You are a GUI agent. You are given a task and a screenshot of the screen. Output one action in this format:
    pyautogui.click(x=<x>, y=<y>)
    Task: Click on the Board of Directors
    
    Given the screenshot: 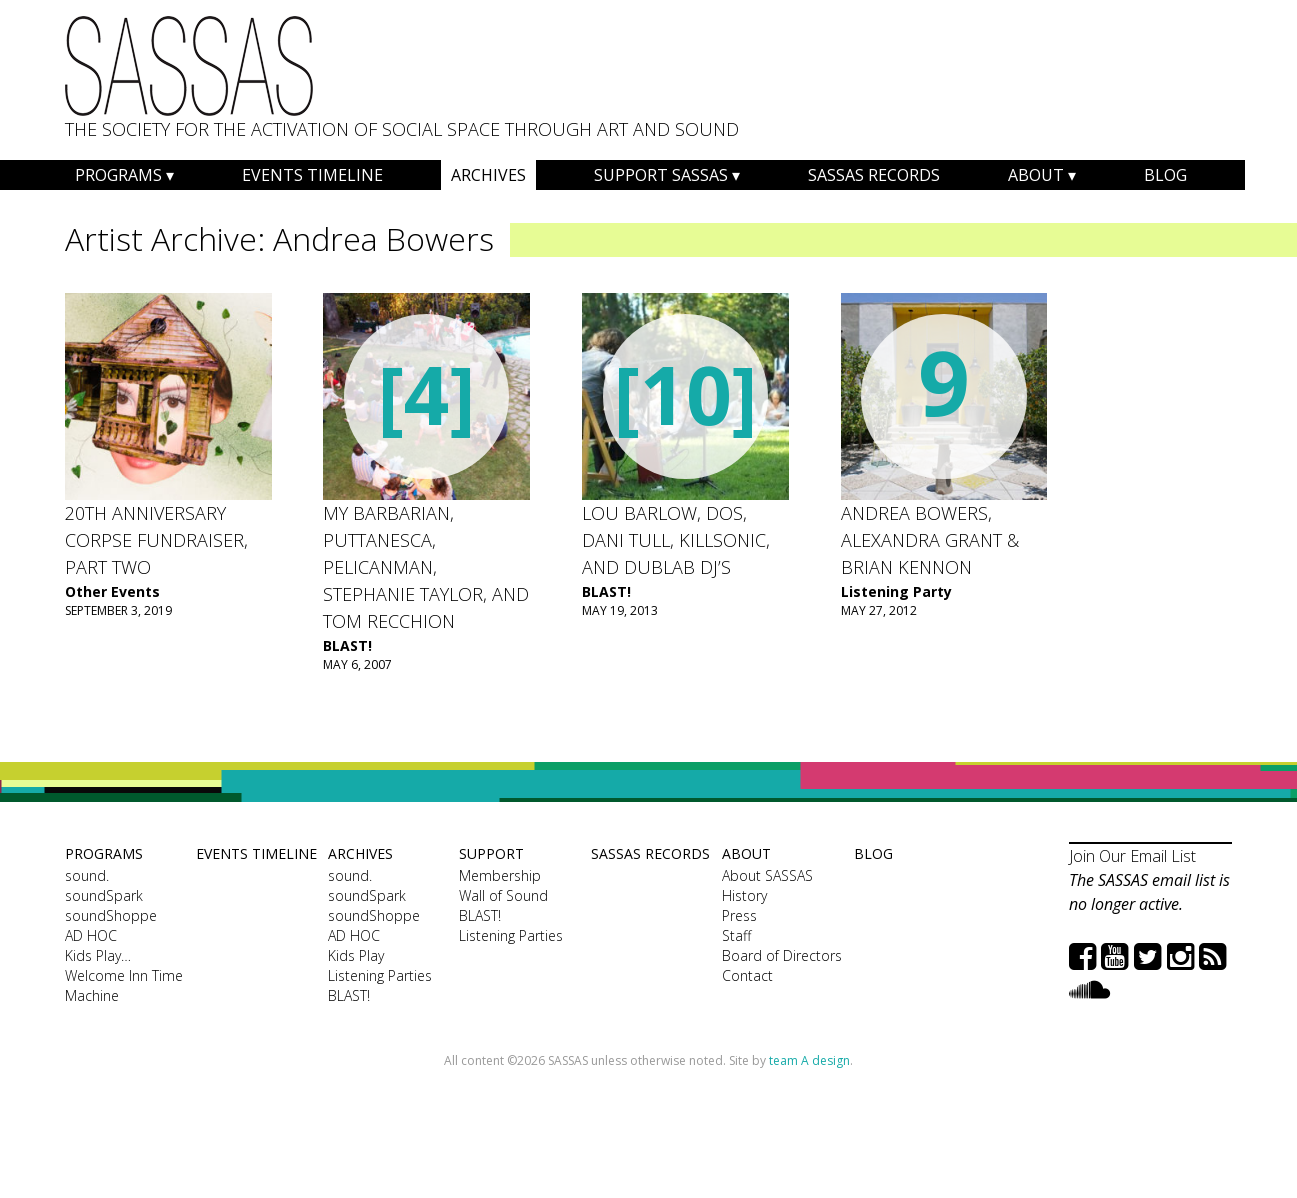 What is the action you would take?
    pyautogui.click(x=782, y=955)
    